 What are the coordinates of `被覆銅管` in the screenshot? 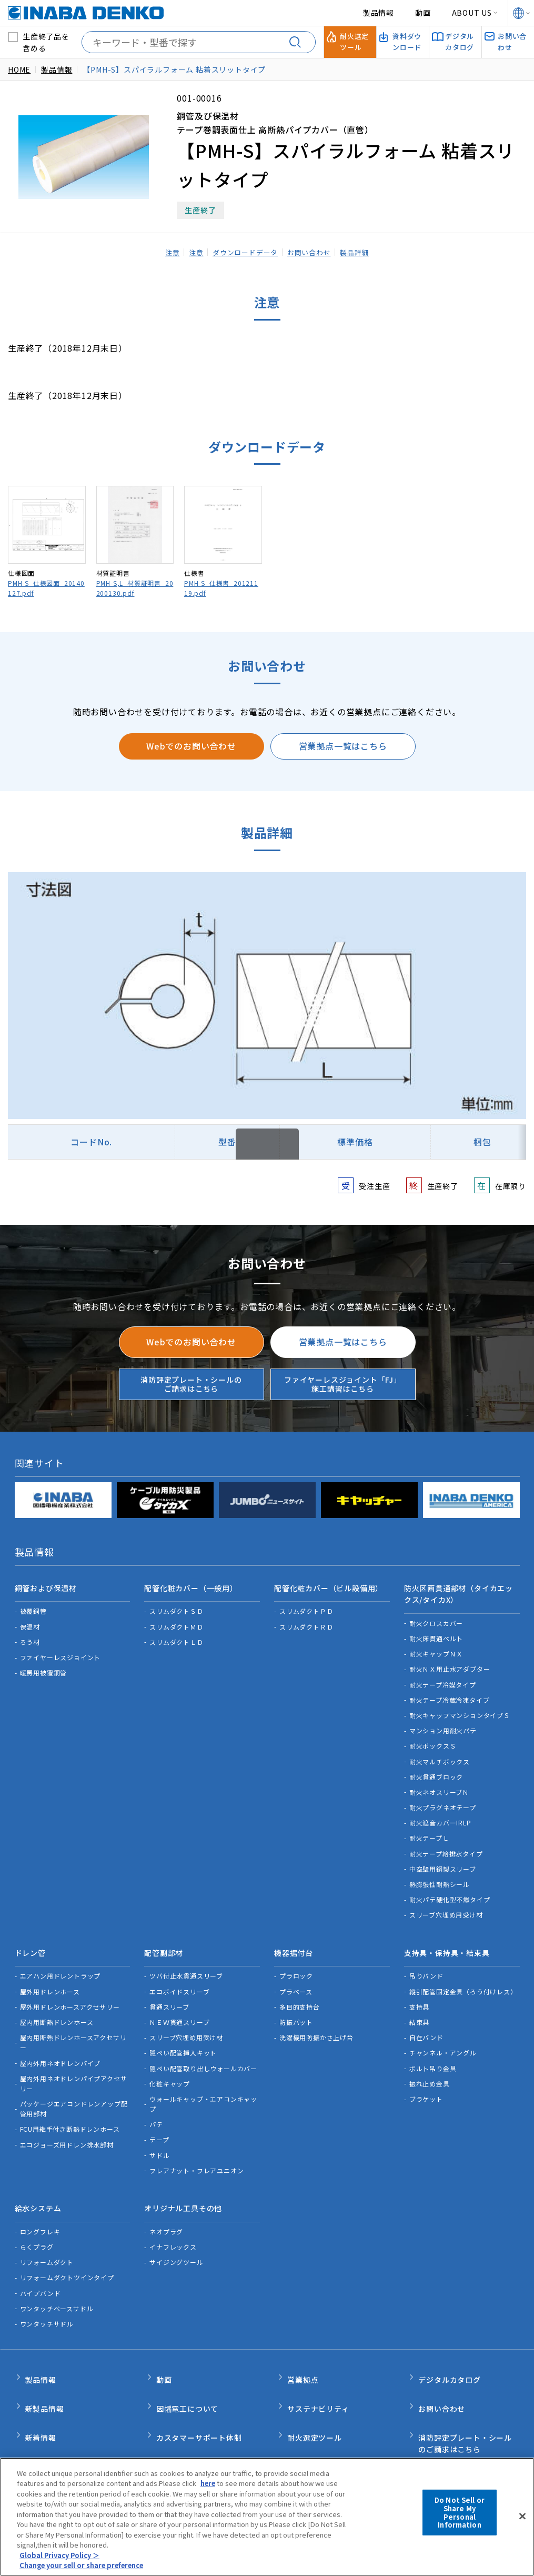 It's located at (33, 1604).